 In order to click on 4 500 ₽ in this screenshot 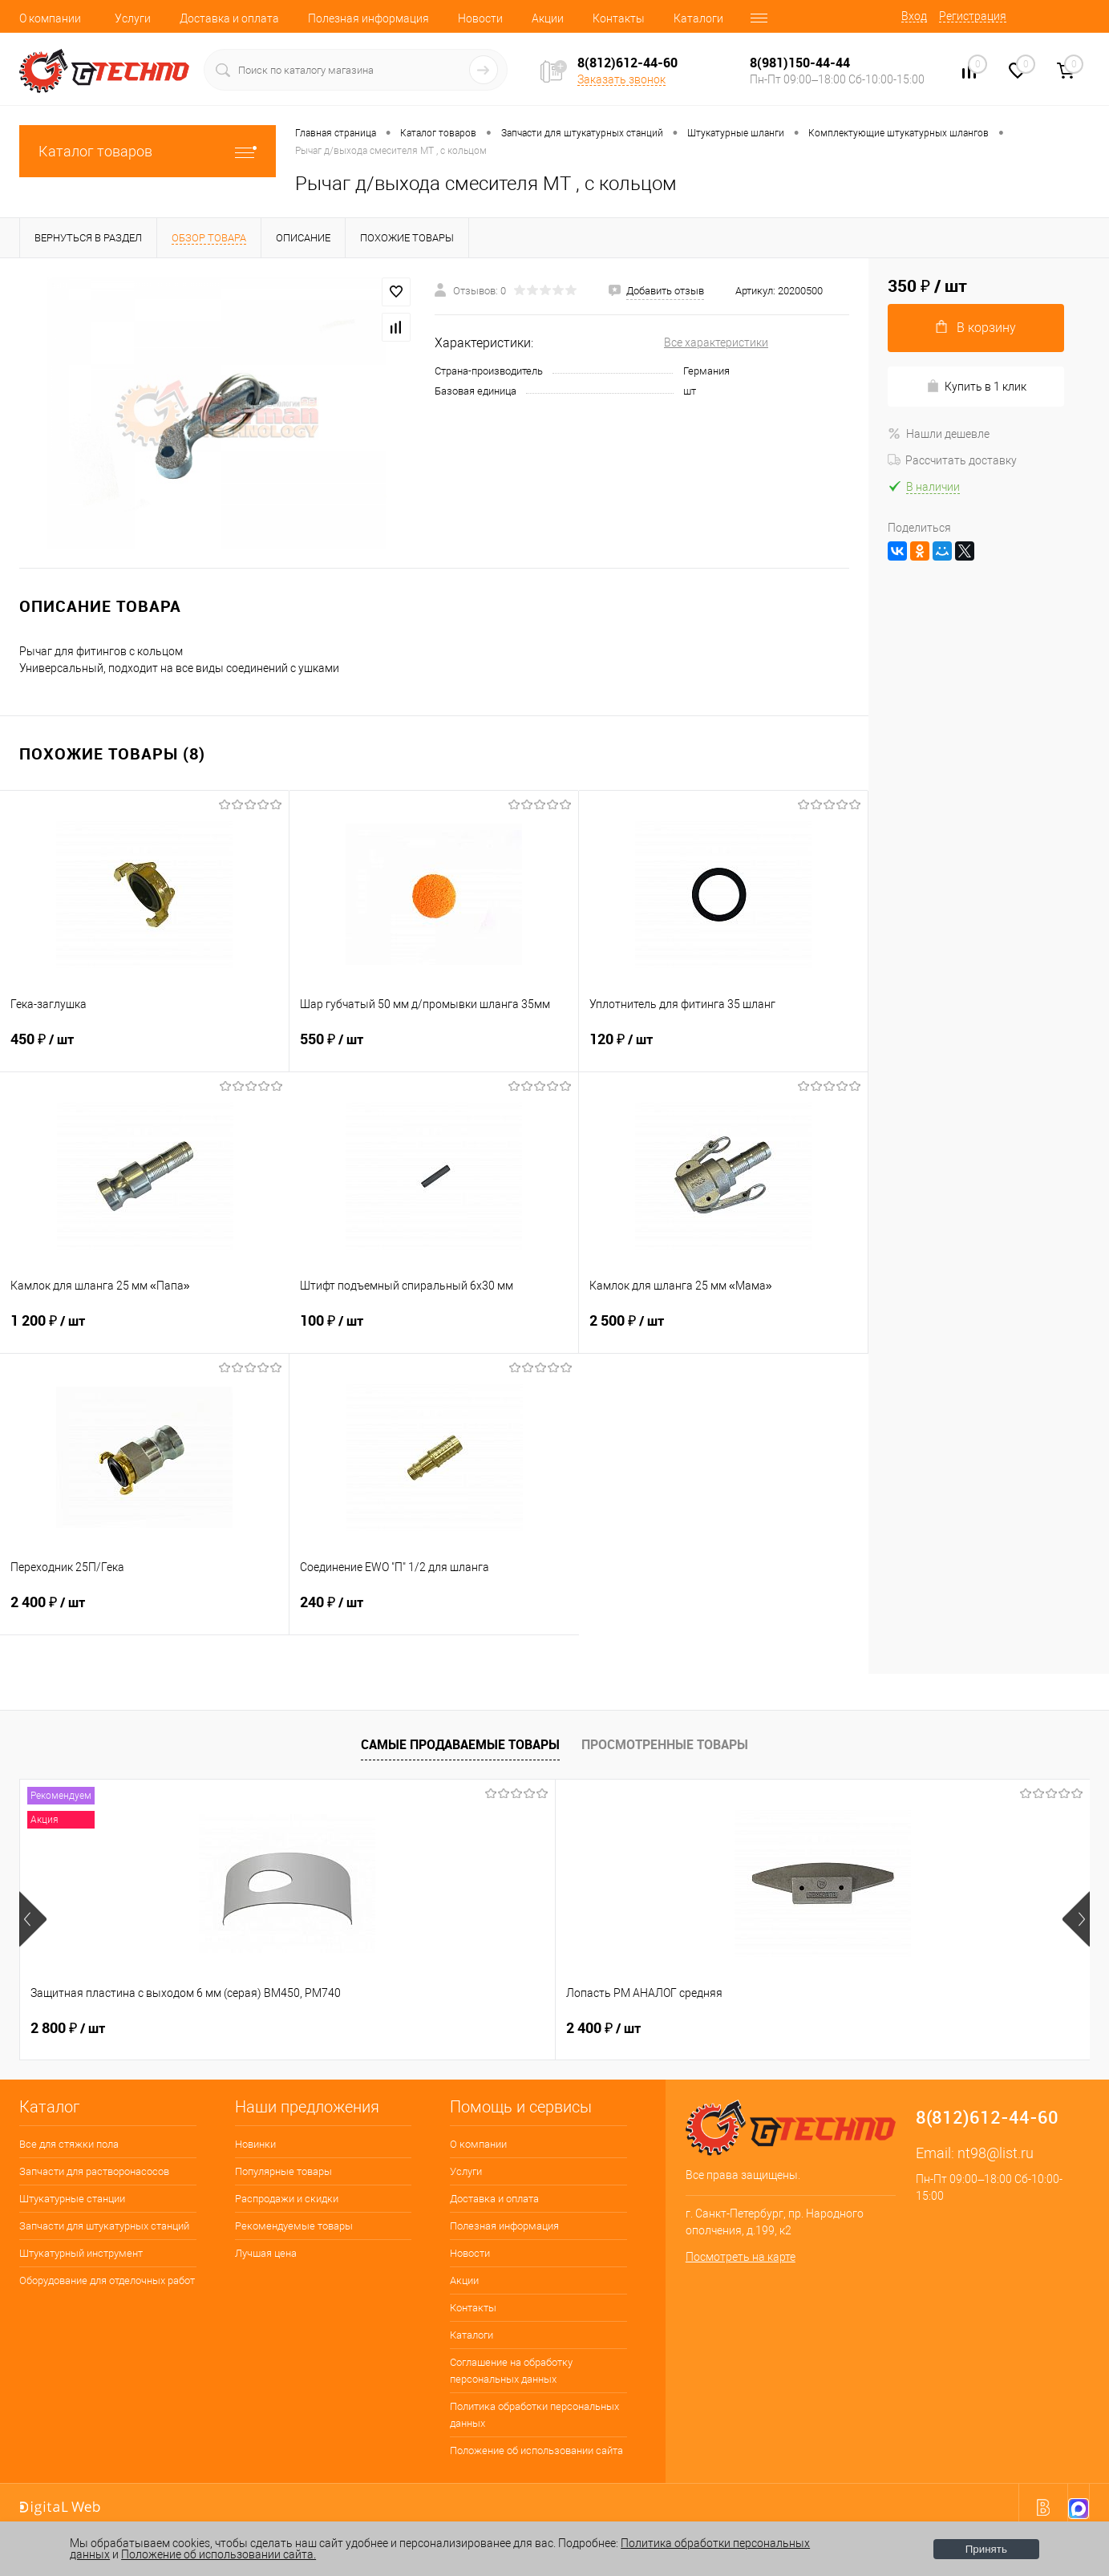, I will do `click(603, 2028)`.